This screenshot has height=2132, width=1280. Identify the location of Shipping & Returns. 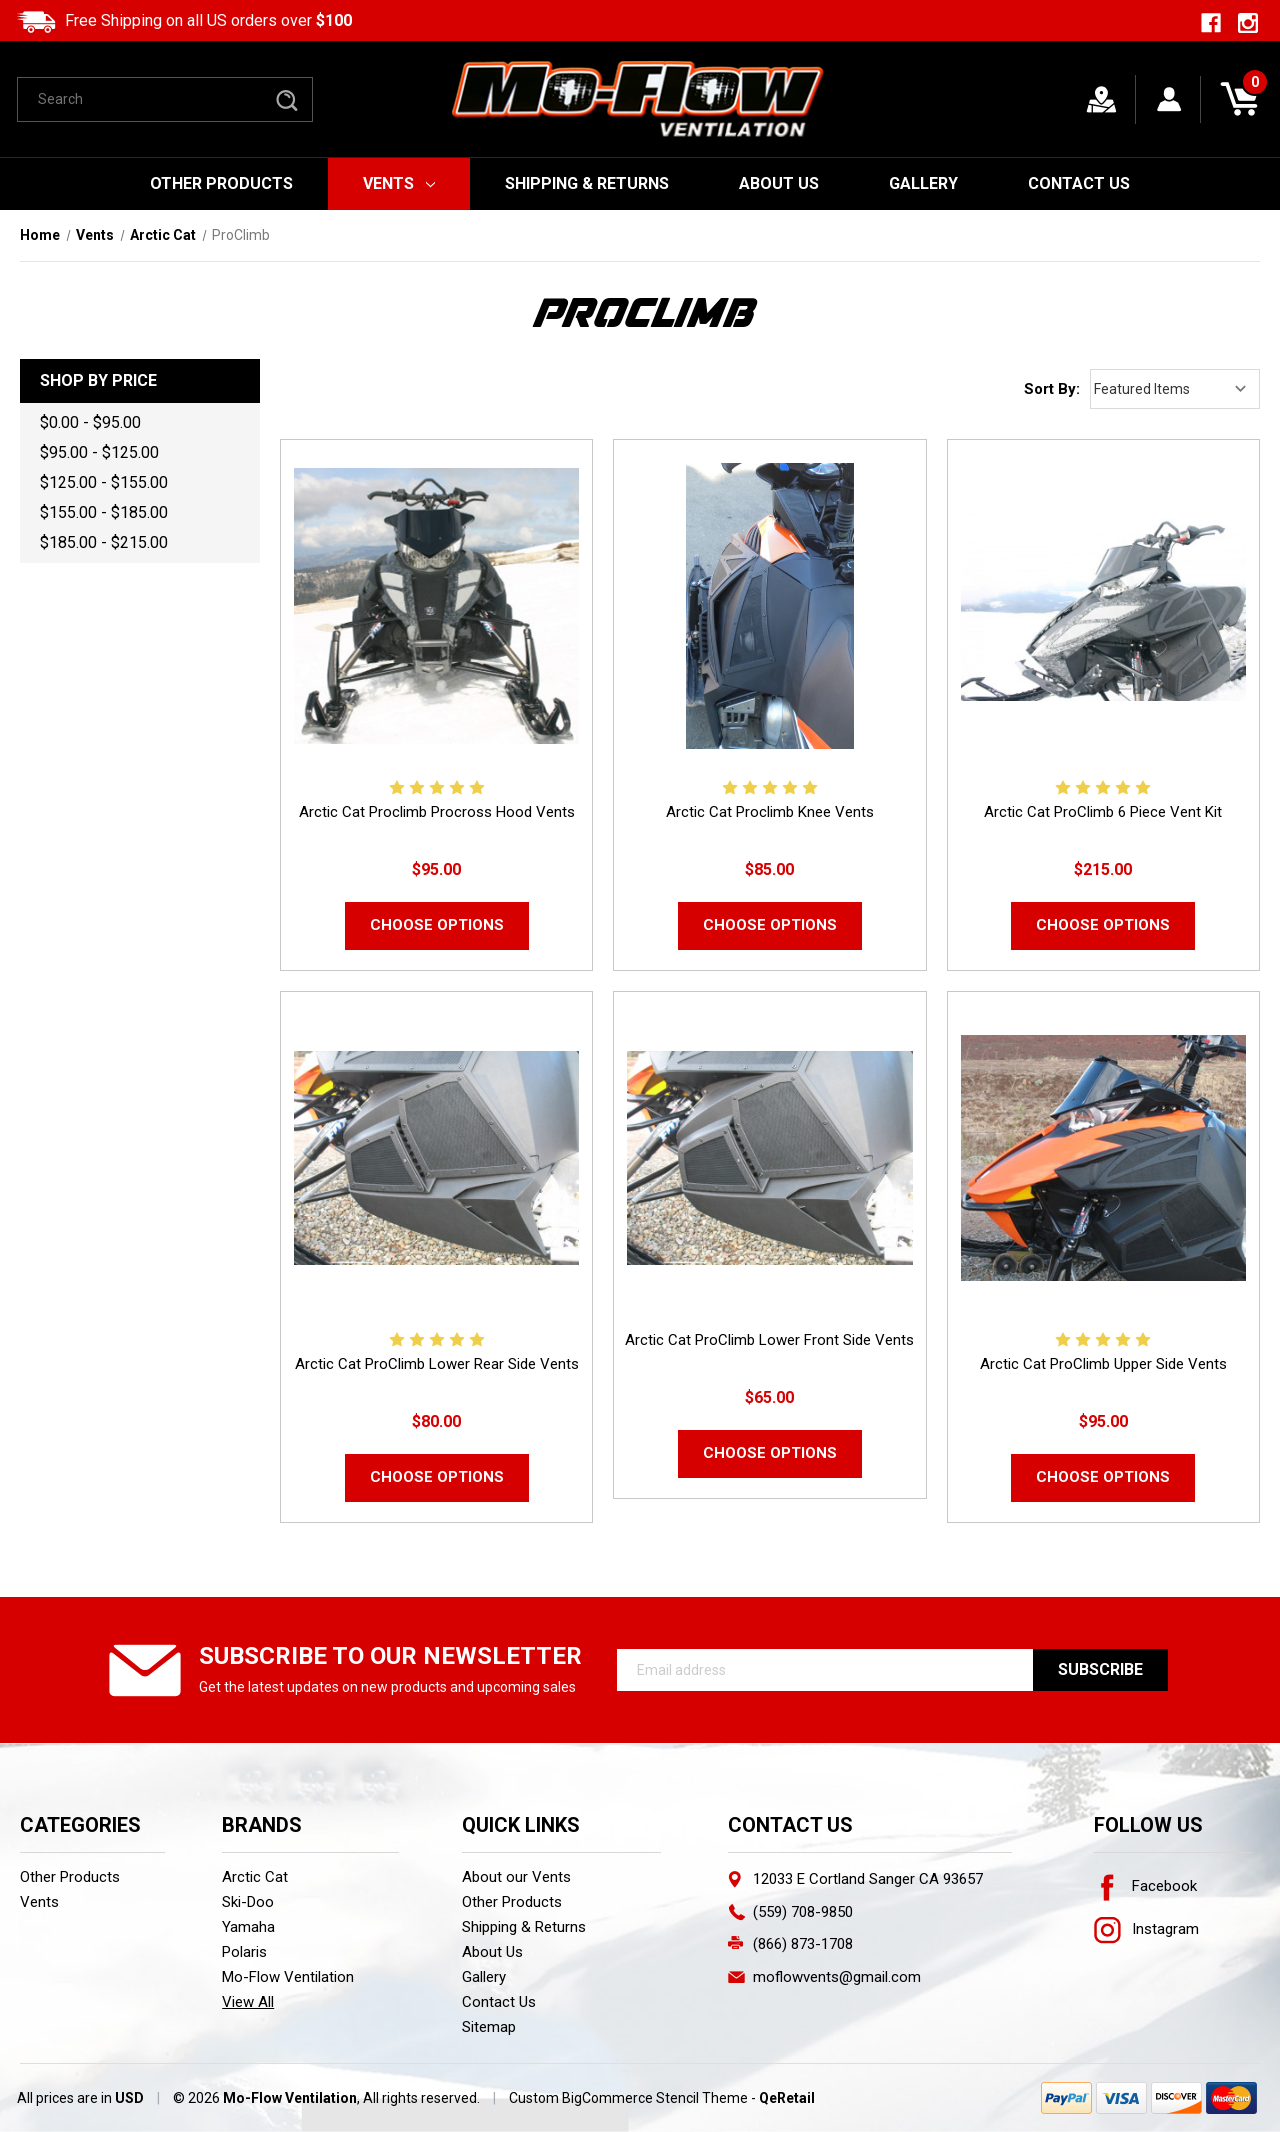
(587, 183).